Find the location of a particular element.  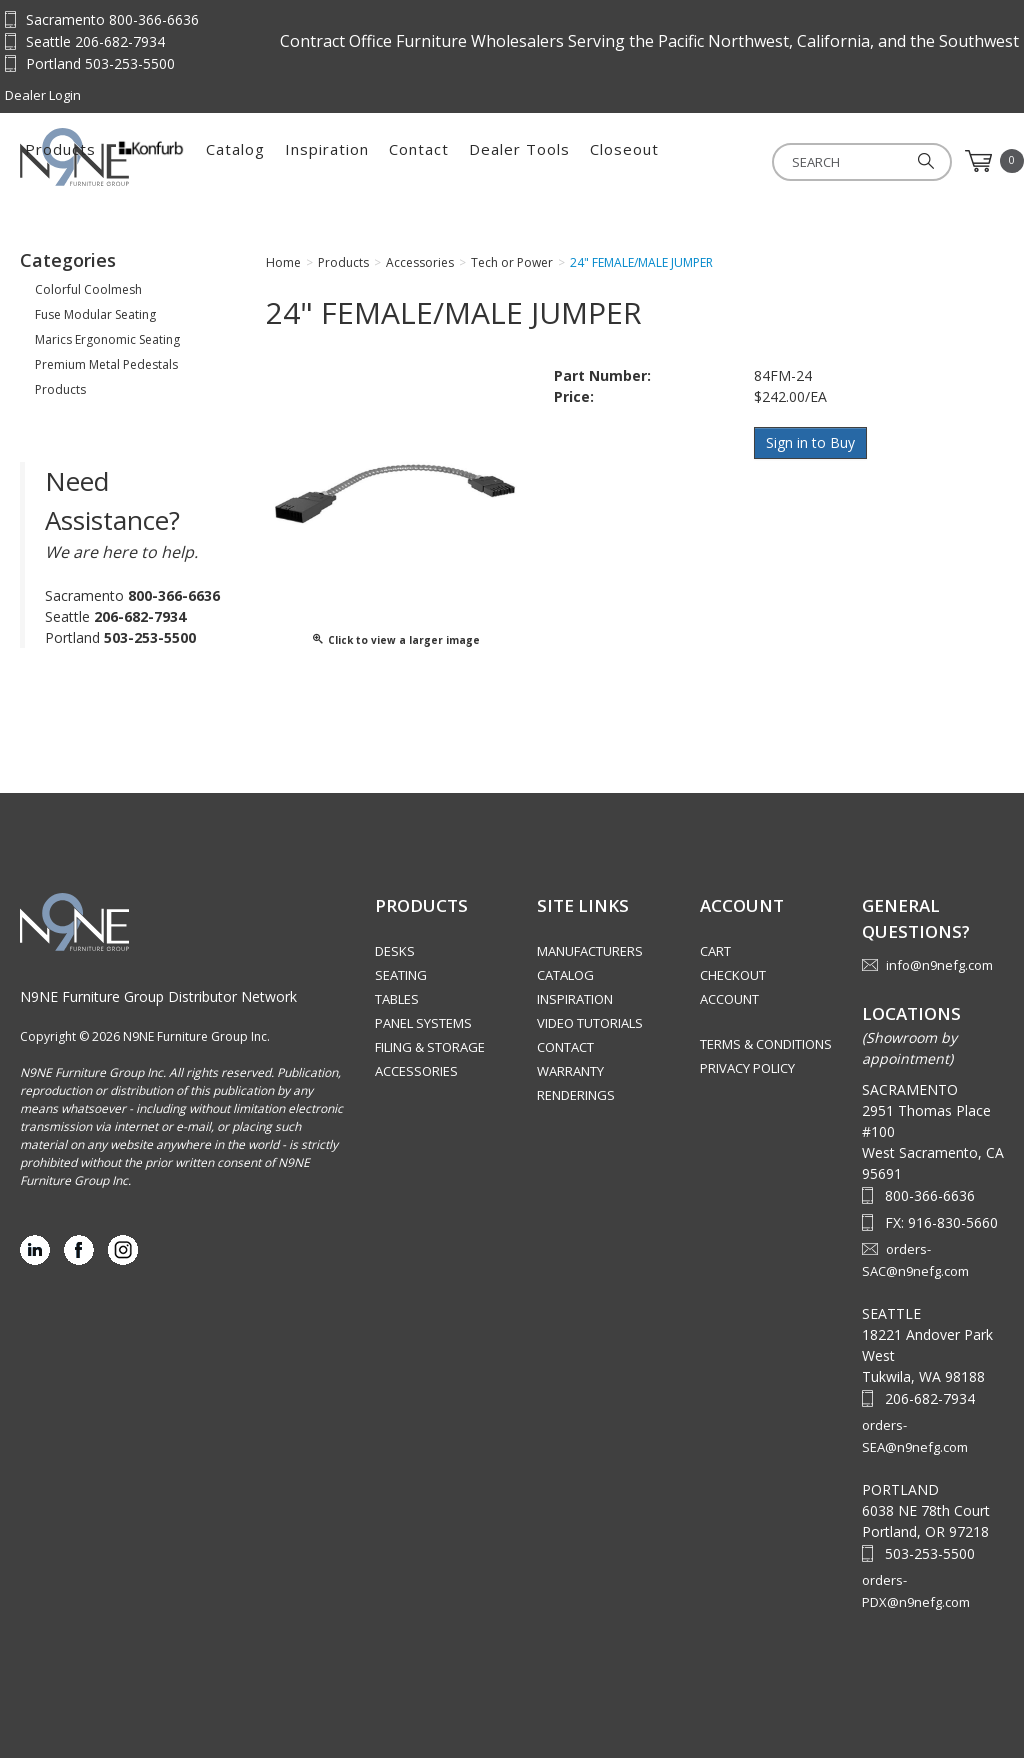

Renderings is located at coordinates (576, 1095).